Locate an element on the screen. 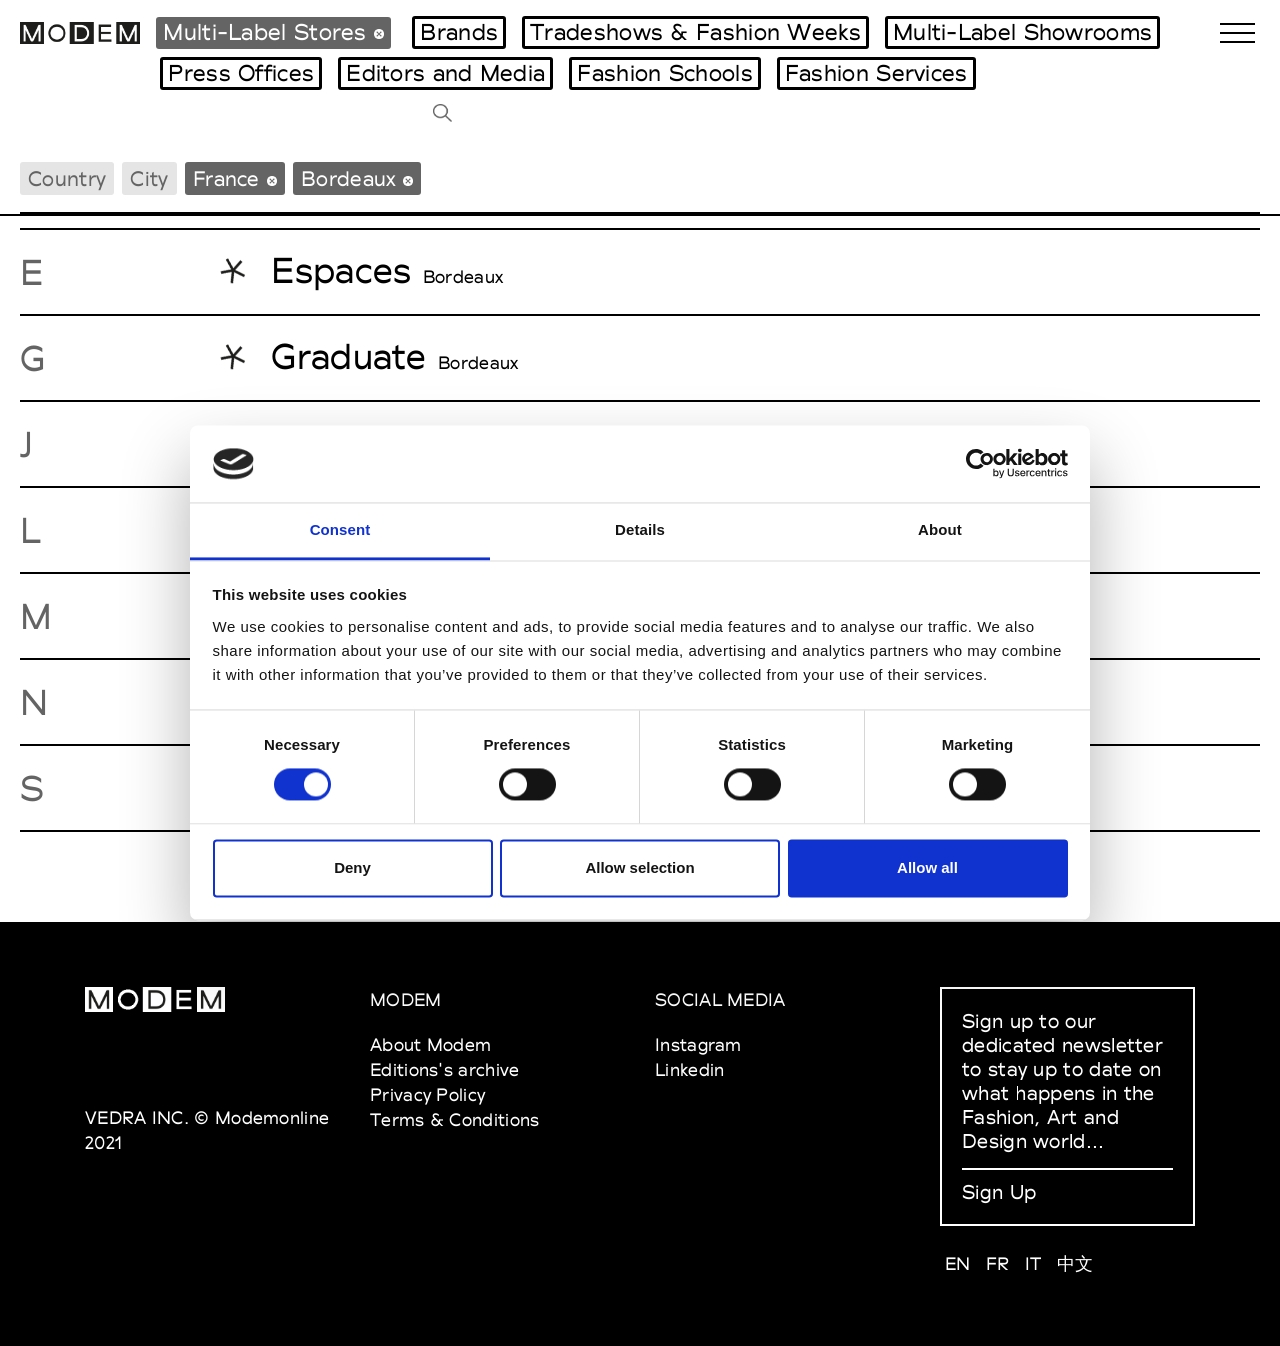 This screenshot has height=1346, width=1280. Press Offices is located at coordinates (241, 73).